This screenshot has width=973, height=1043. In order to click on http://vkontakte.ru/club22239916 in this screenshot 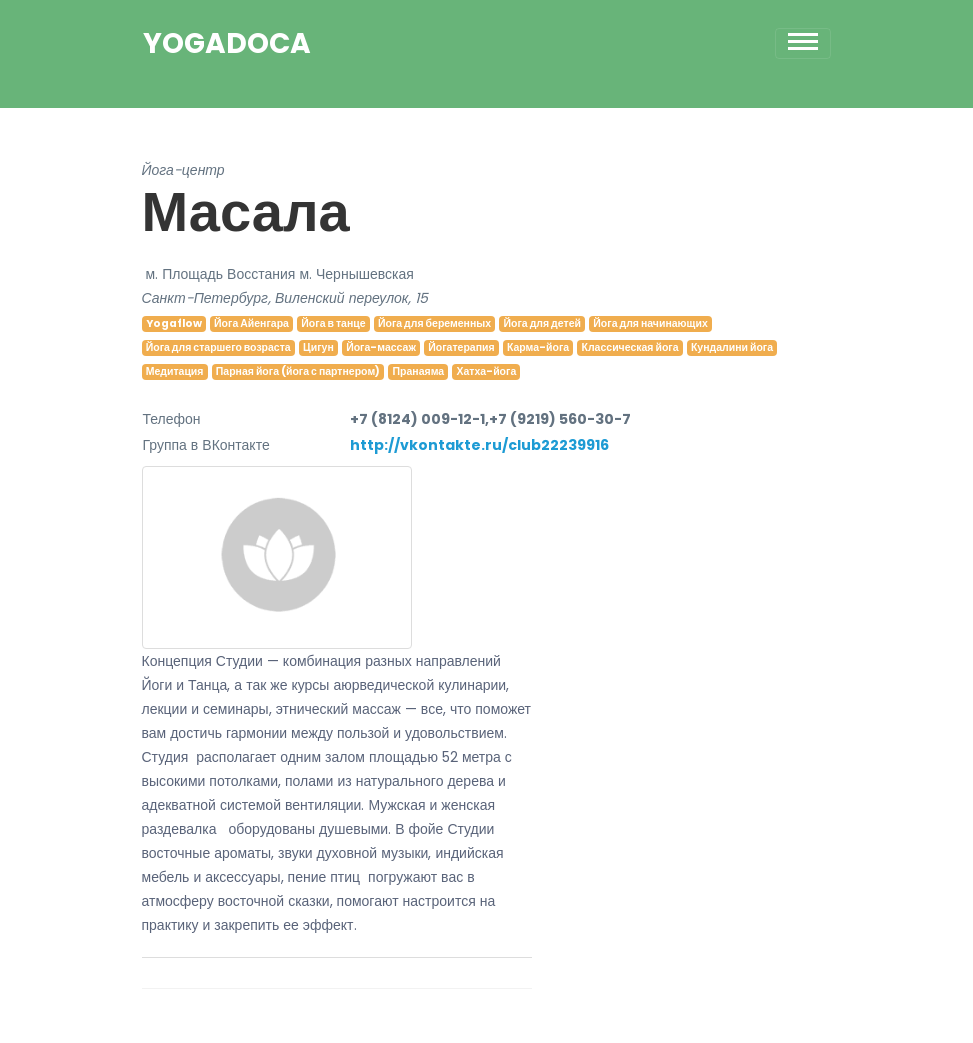, I will do `click(479, 445)`.